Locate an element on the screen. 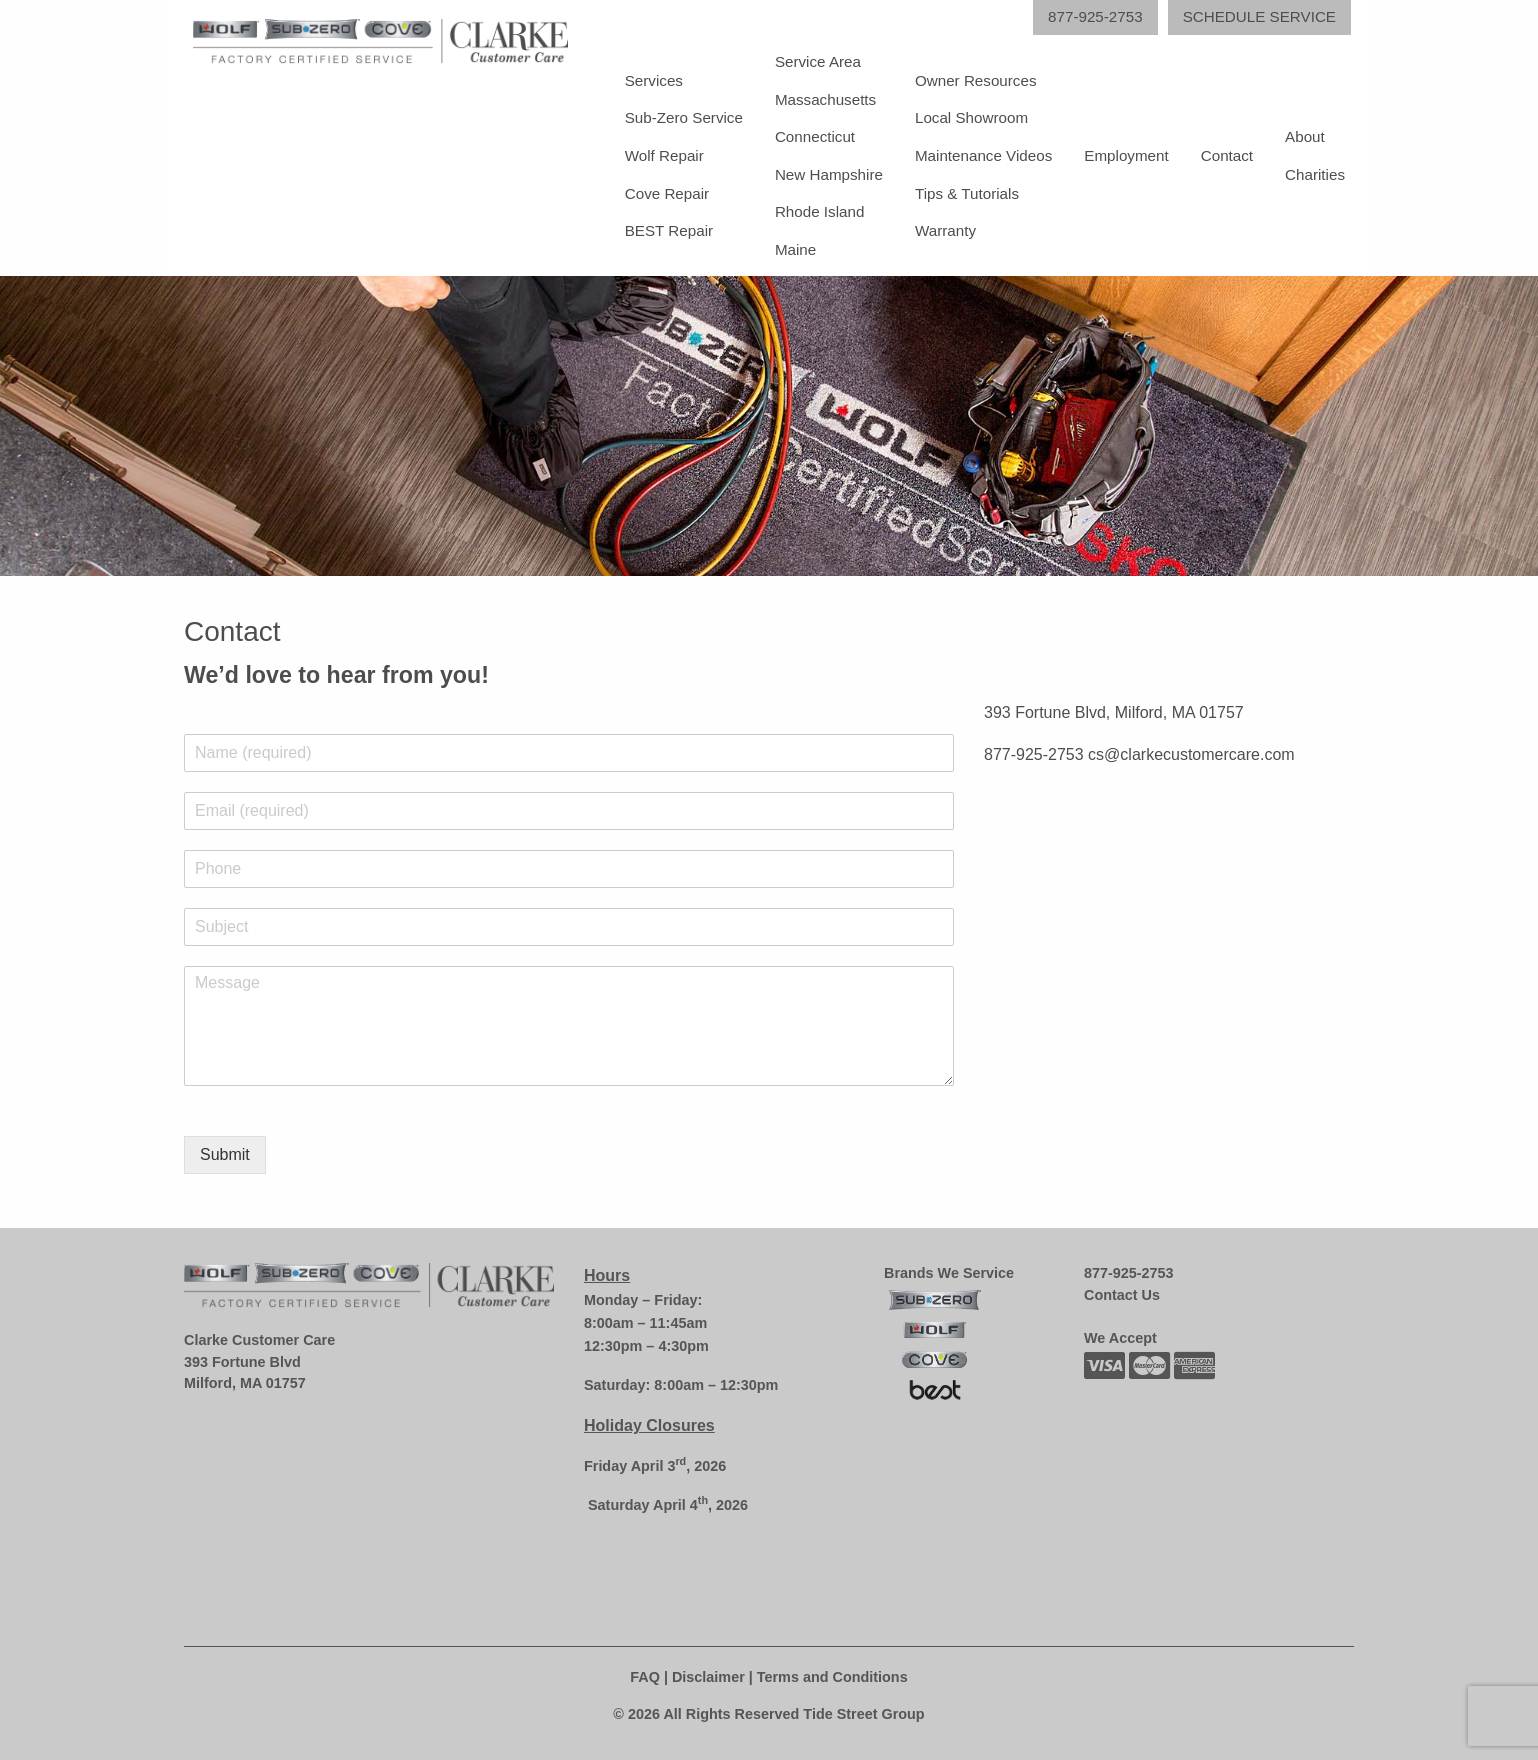  877-925-2753 is located at coordinates (1129, 1273).